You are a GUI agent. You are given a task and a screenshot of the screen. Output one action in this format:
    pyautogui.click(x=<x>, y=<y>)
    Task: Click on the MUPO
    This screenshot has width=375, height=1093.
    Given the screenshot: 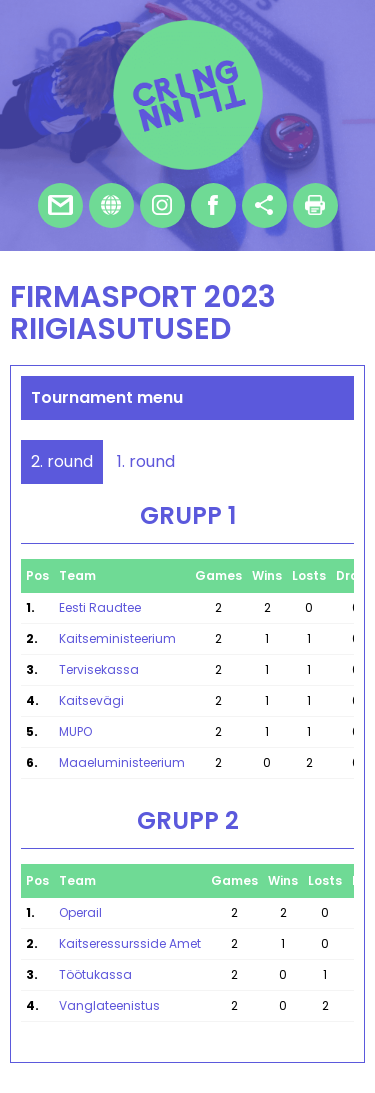 What is the action you would take?
    pyautogui.click(x=75, y=731)
    